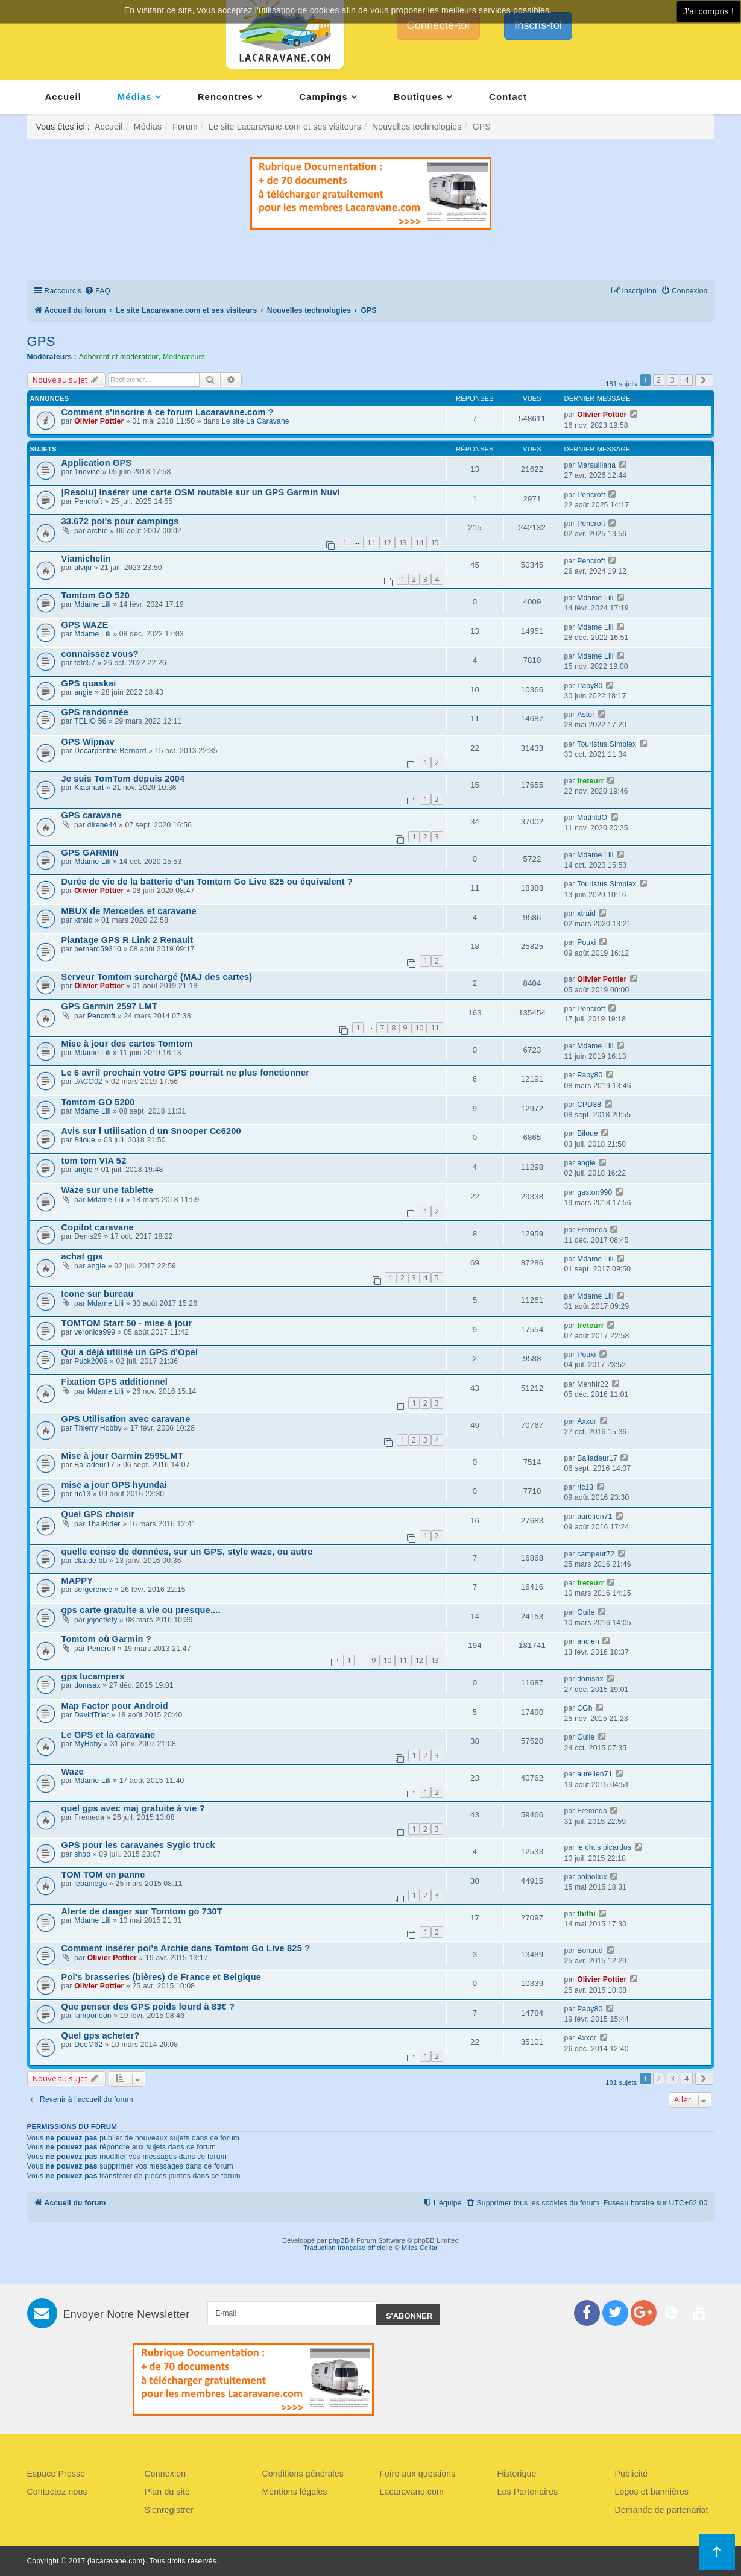  Describe the element at coordinates (135, 97) in the screenshot. I see `Médias` at that location.